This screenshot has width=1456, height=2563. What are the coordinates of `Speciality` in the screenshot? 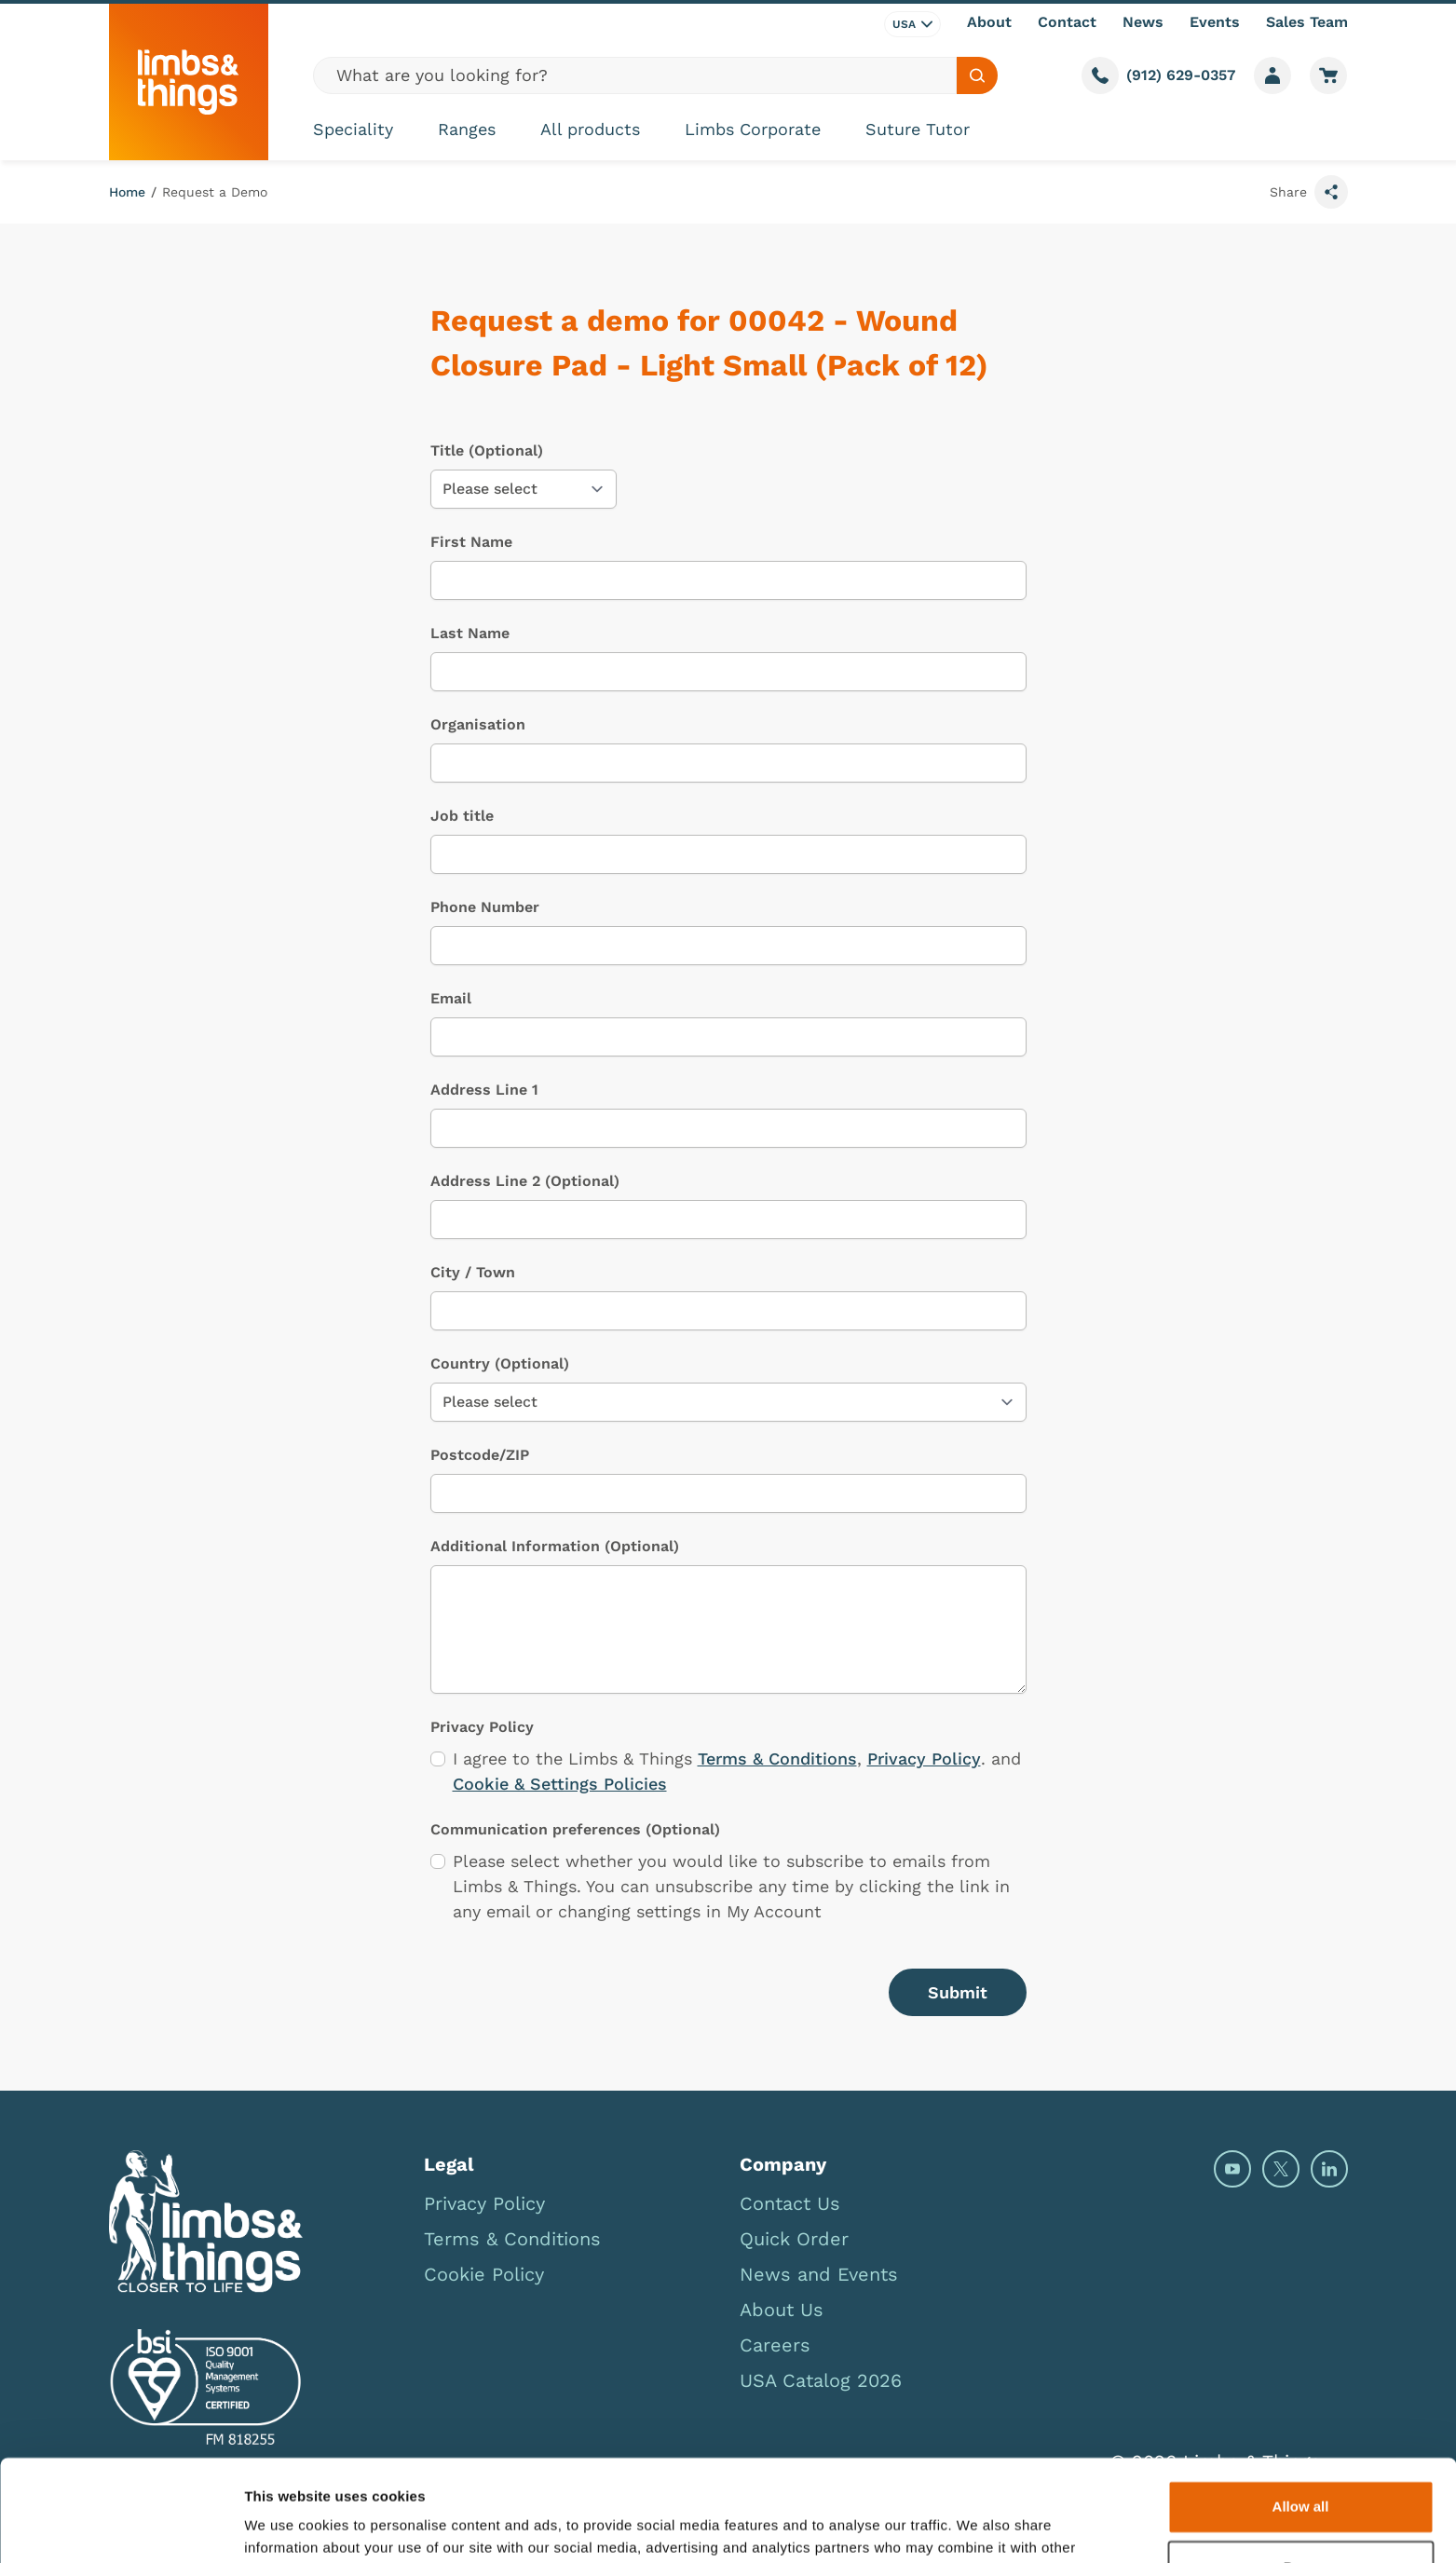 It's located at (353, 129).